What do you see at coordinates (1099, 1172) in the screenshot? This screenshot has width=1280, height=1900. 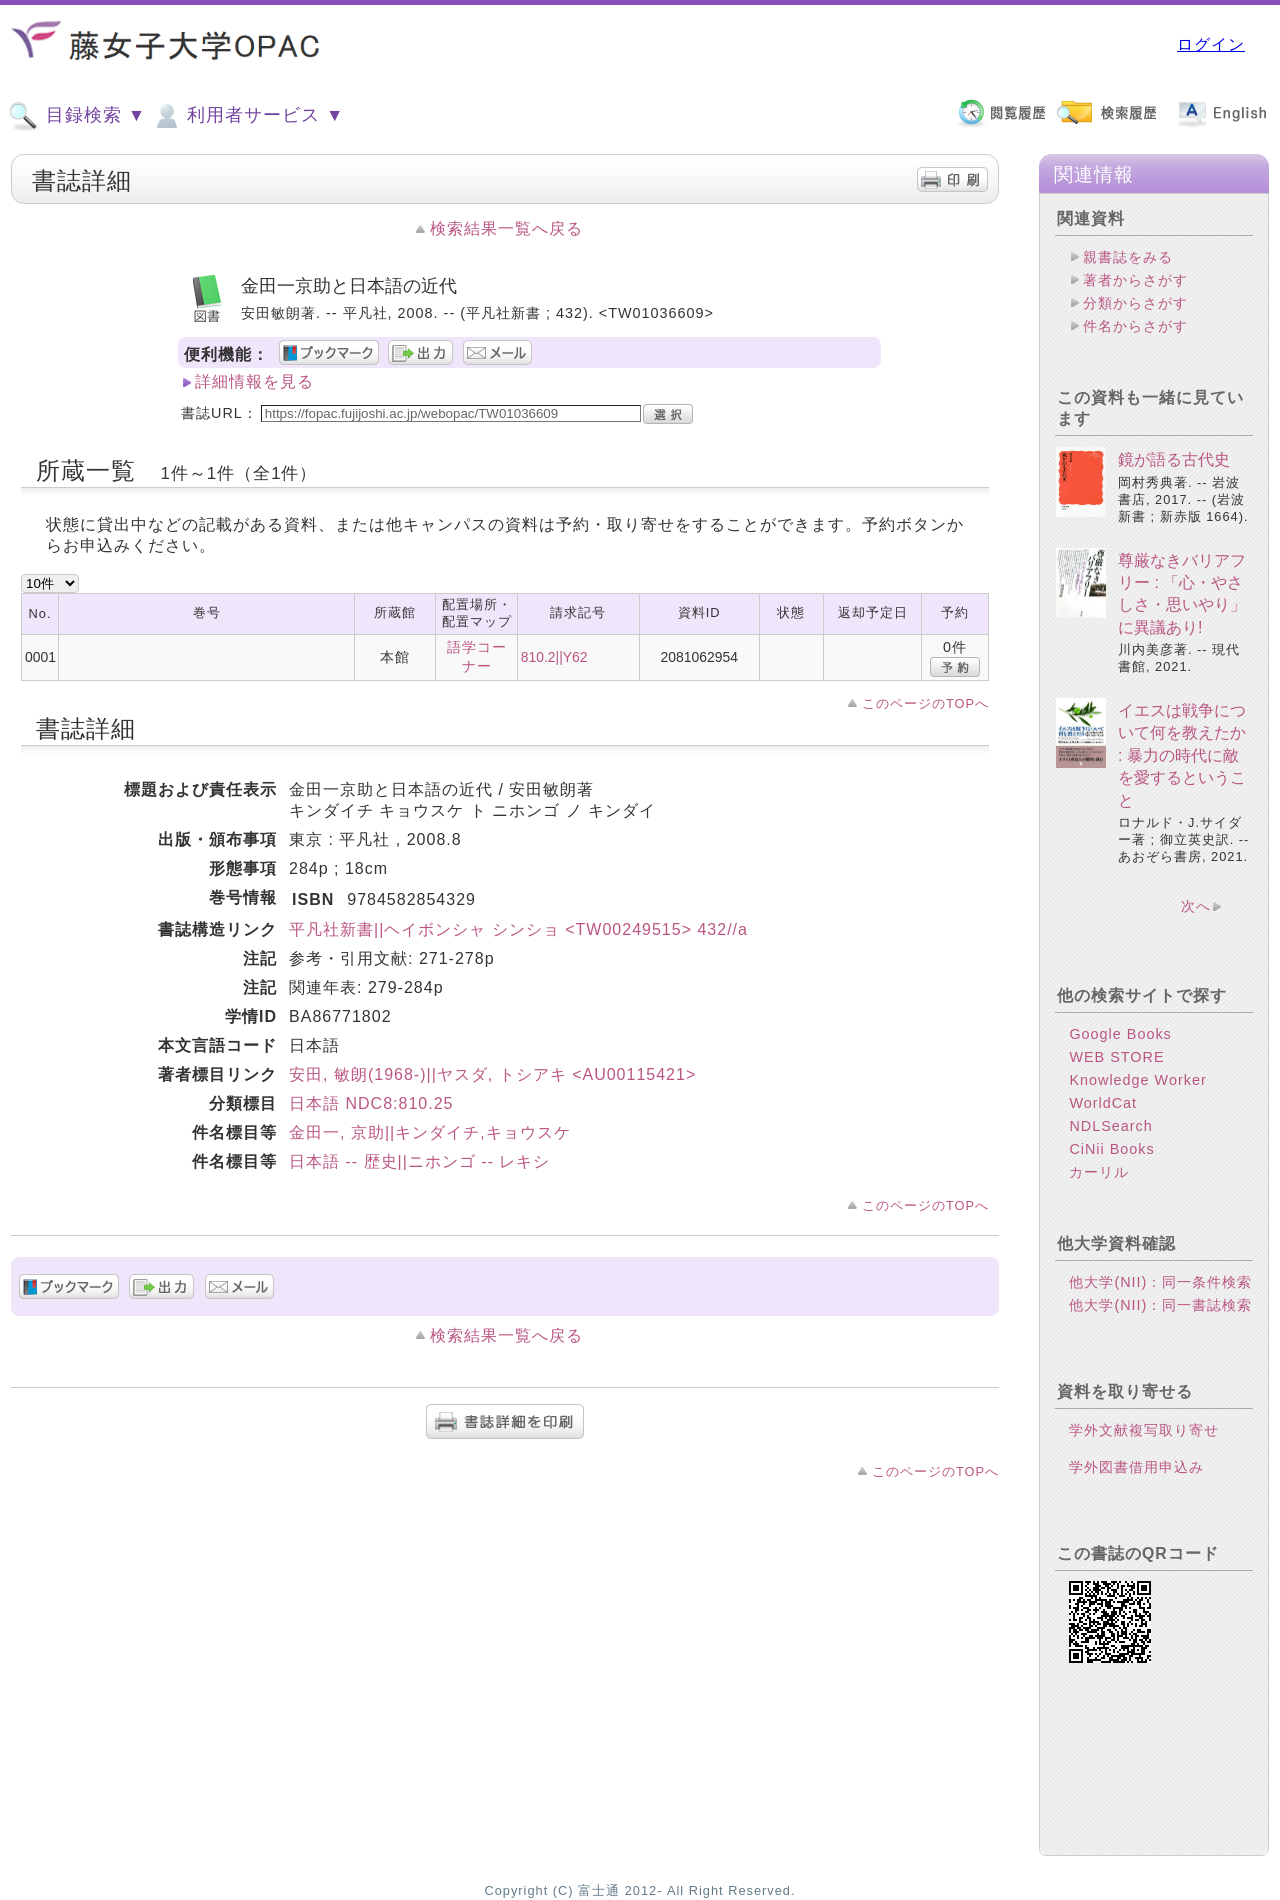 I see `カーリル` at bounding box center [1099, 1172].